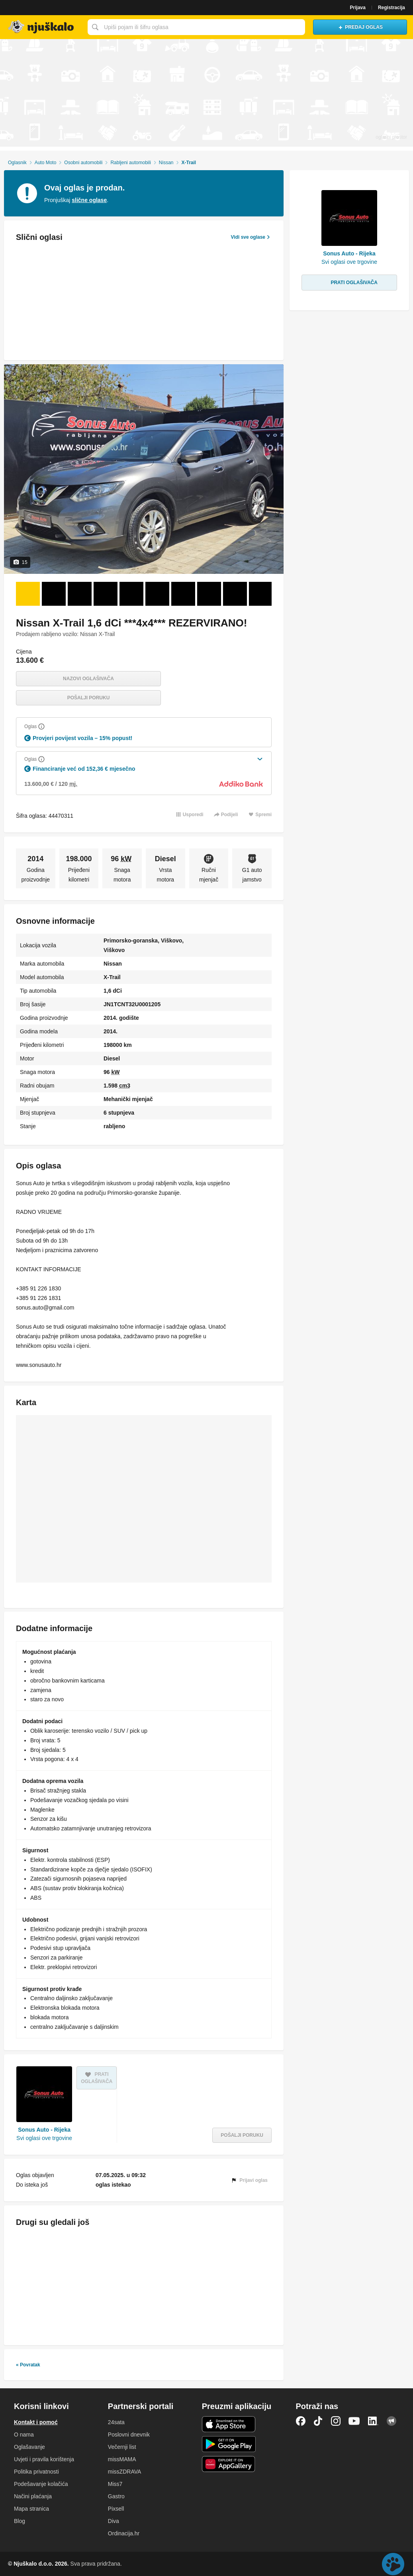  Describe the element at coordinates (105, 594) in the screenshot. I see `[Foto 4 od 15]` at that location.